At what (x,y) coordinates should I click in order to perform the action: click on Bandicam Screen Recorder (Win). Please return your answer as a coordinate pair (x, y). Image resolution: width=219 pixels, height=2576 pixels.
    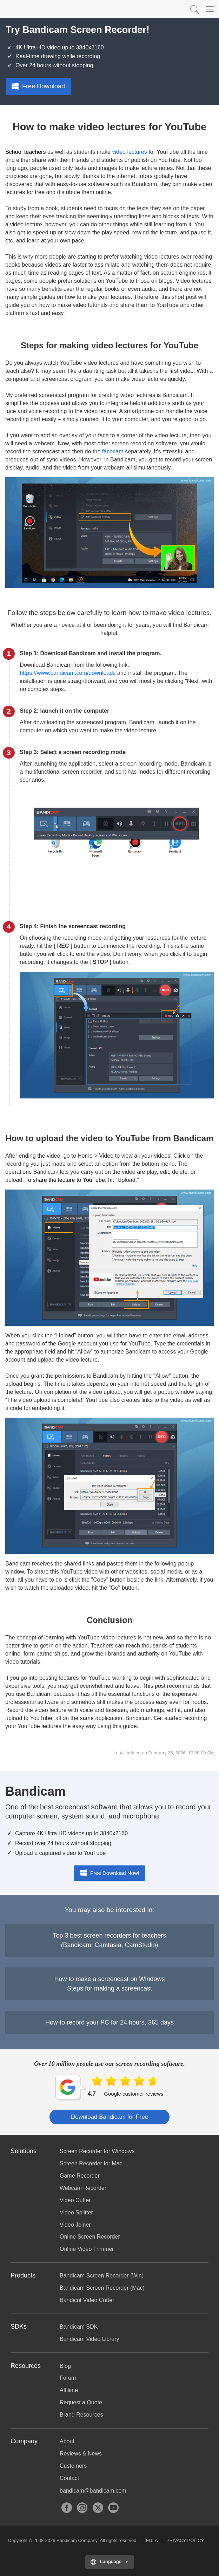
    Looking at the image, I should click on (102, 2276).